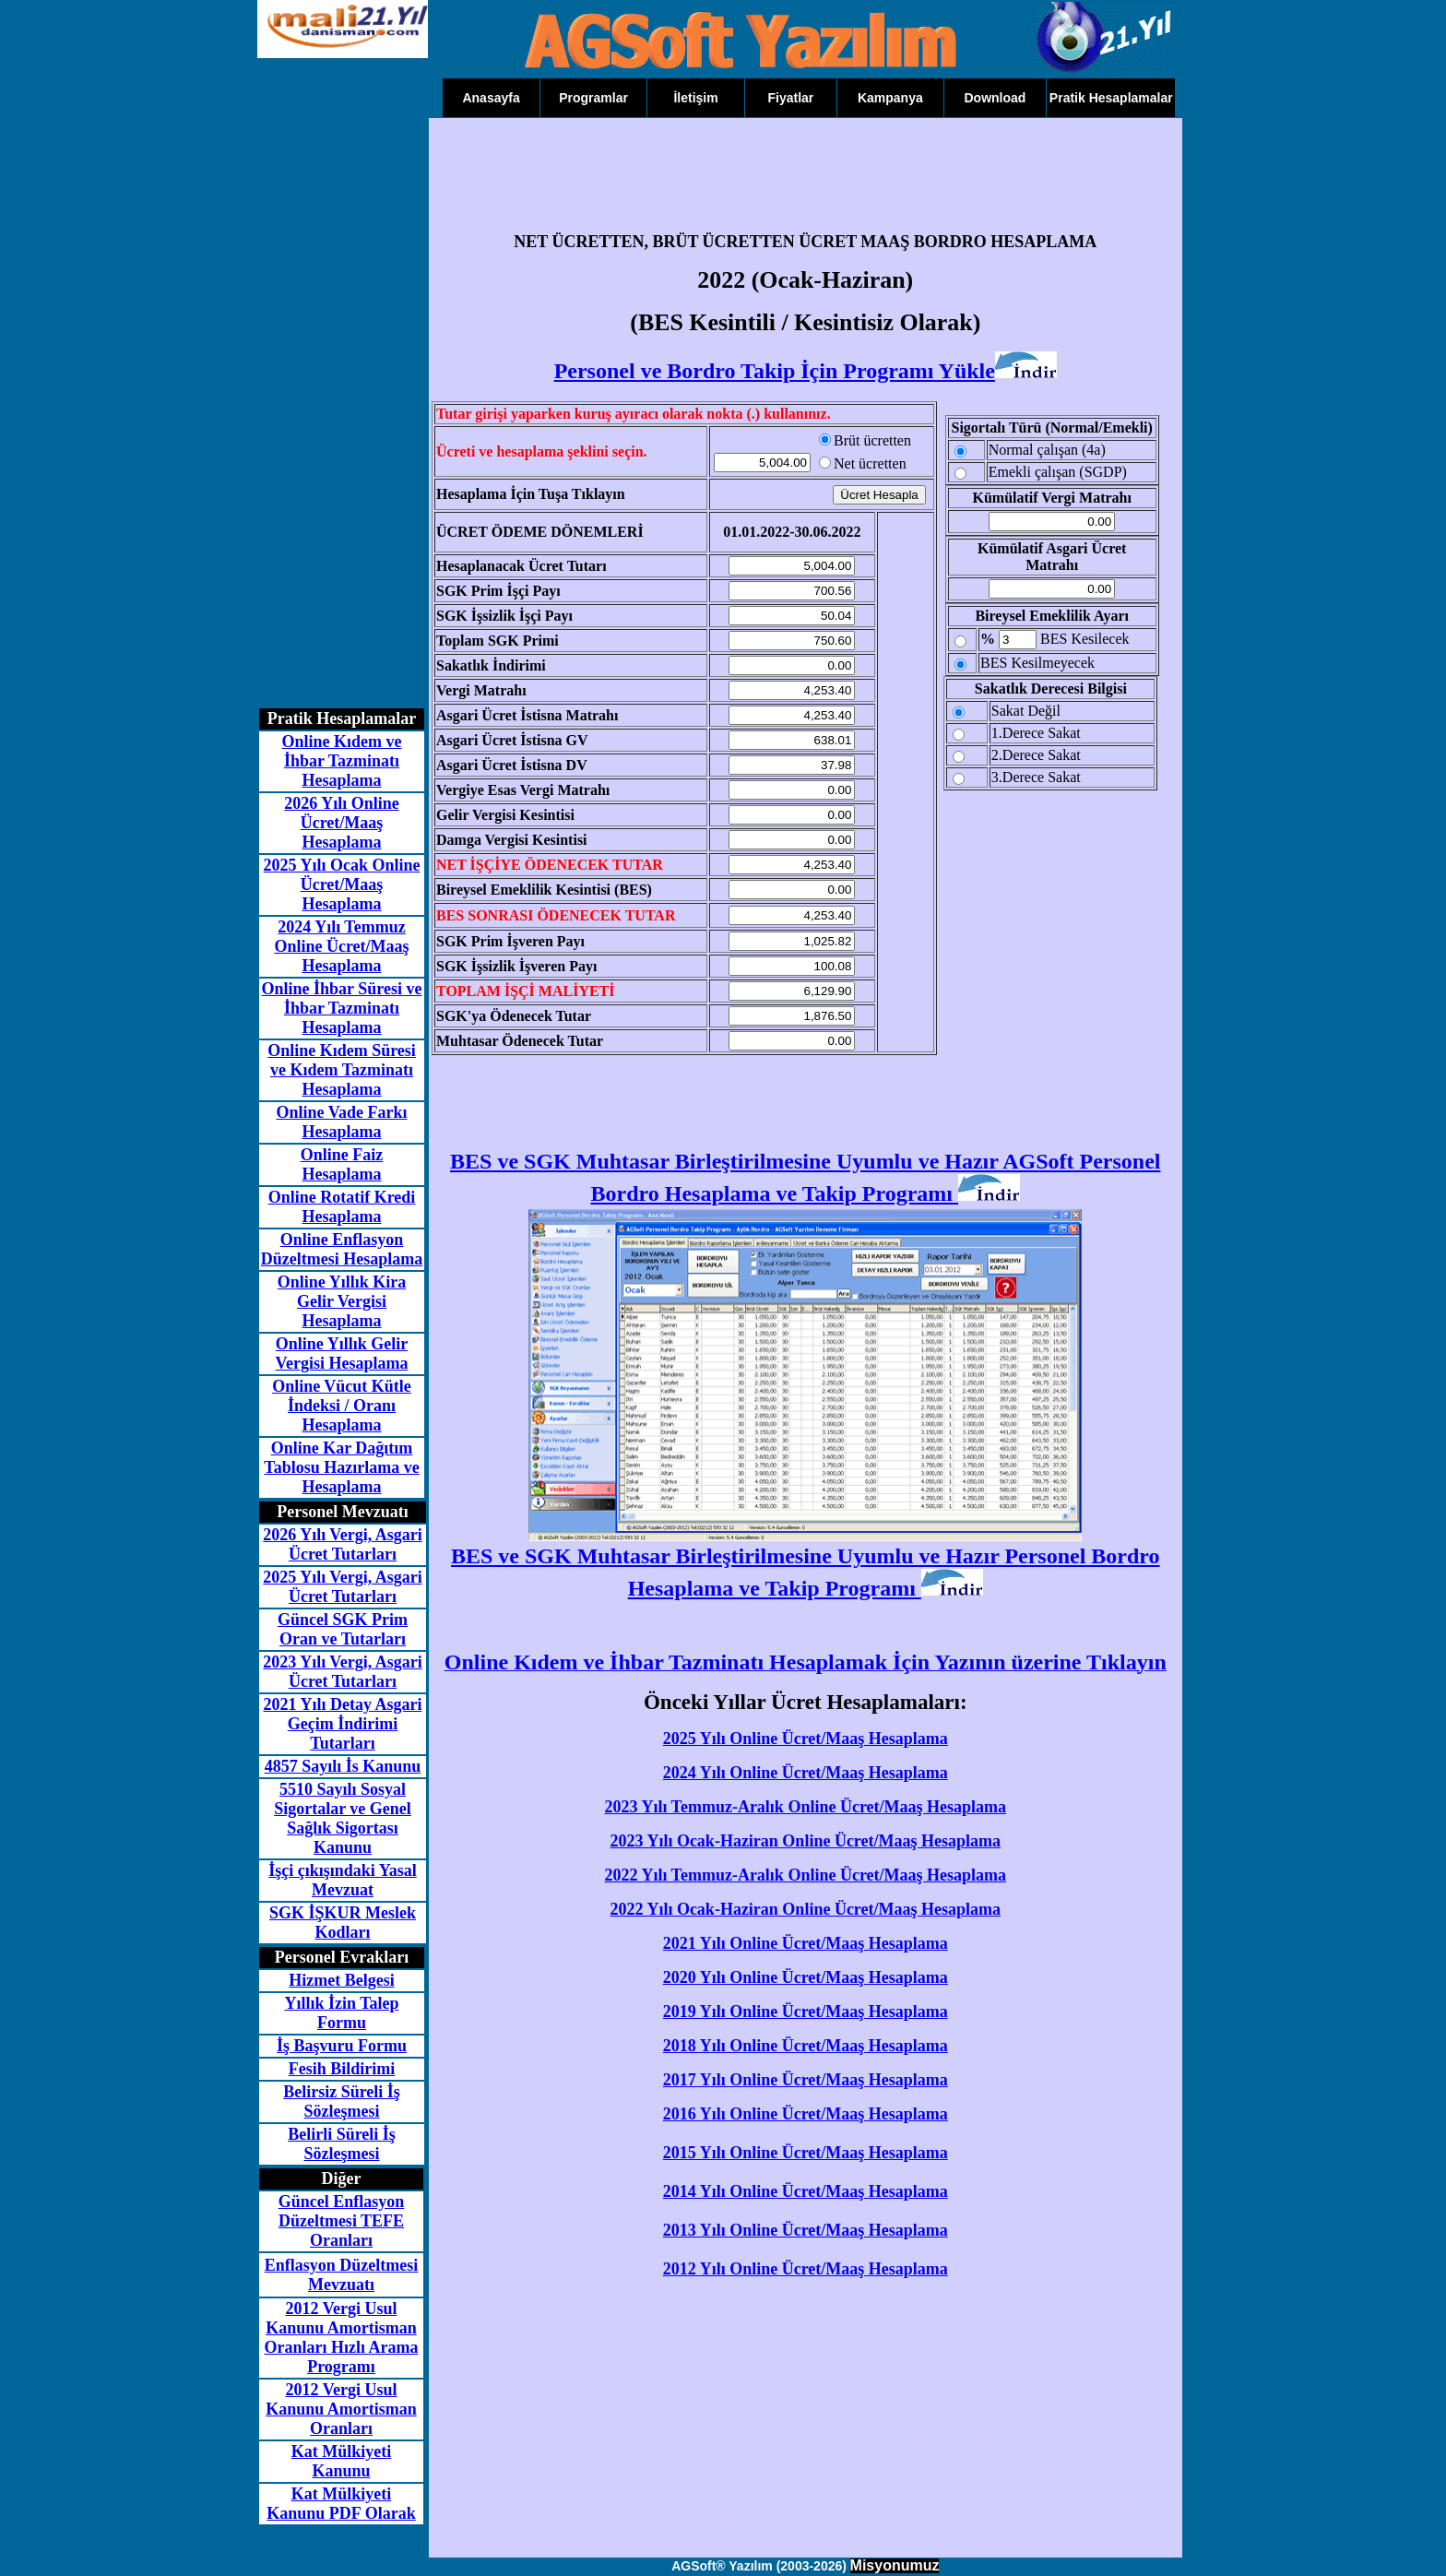 The width and height of the screenshot is (1446, 2576). What do you see at coordinates (341, 1122) in the screenshot?
I see `Online Vade Farkı Hesaplama` at bounding box center [341, 1122].